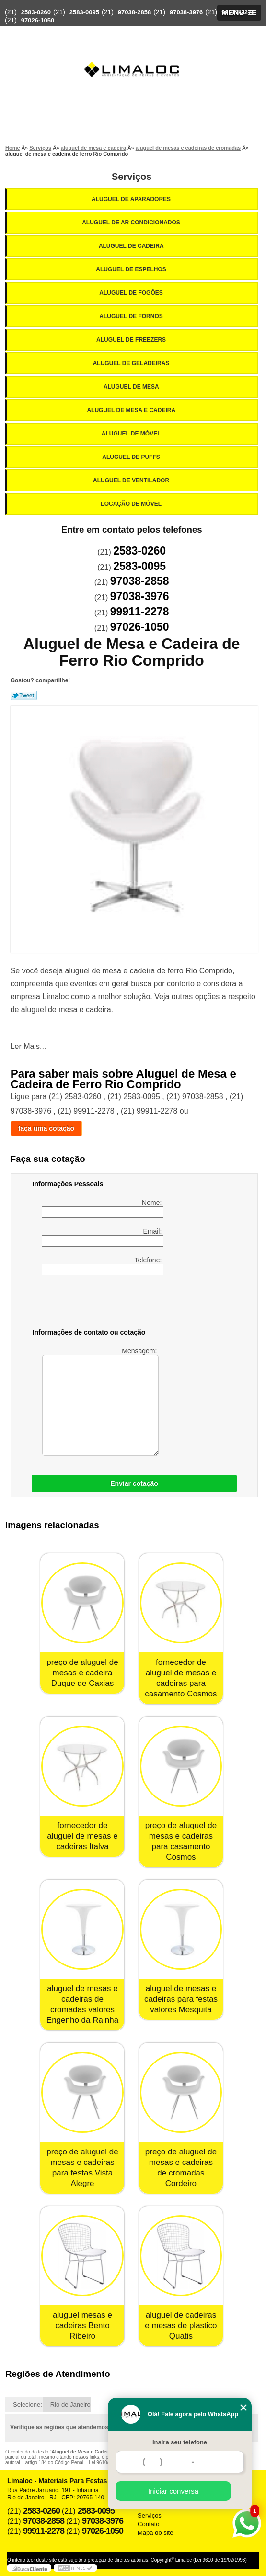 The width and height of the screenshot is (266, 2576). What do you see at coordinates (132, 246) in the screenshot?
I see `Aluguel de Cadeira` at bounding box center [132, 246].